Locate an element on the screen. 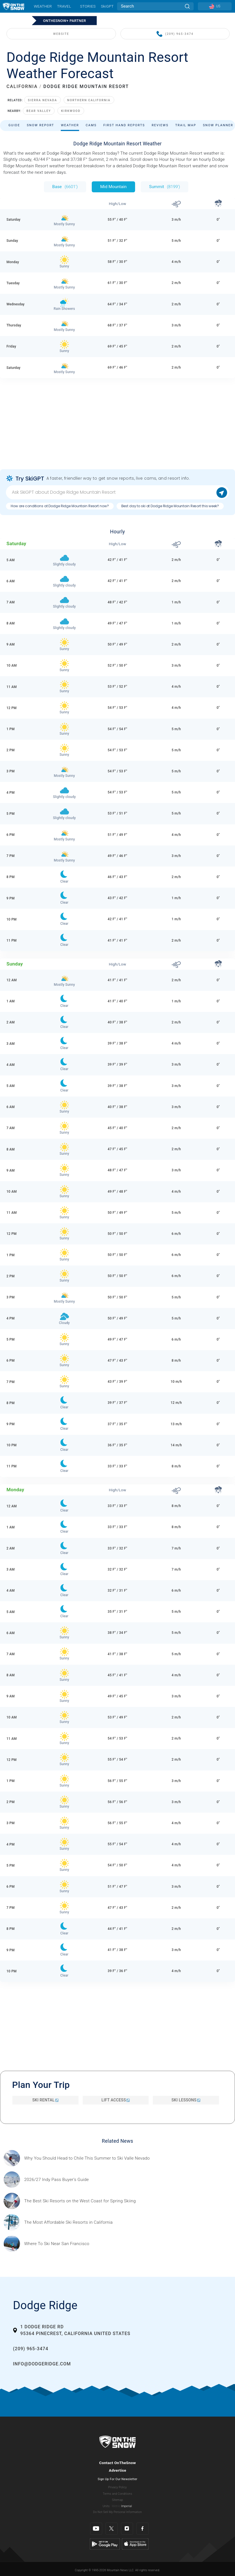  Advertise is located at coordinates (117, 2470).